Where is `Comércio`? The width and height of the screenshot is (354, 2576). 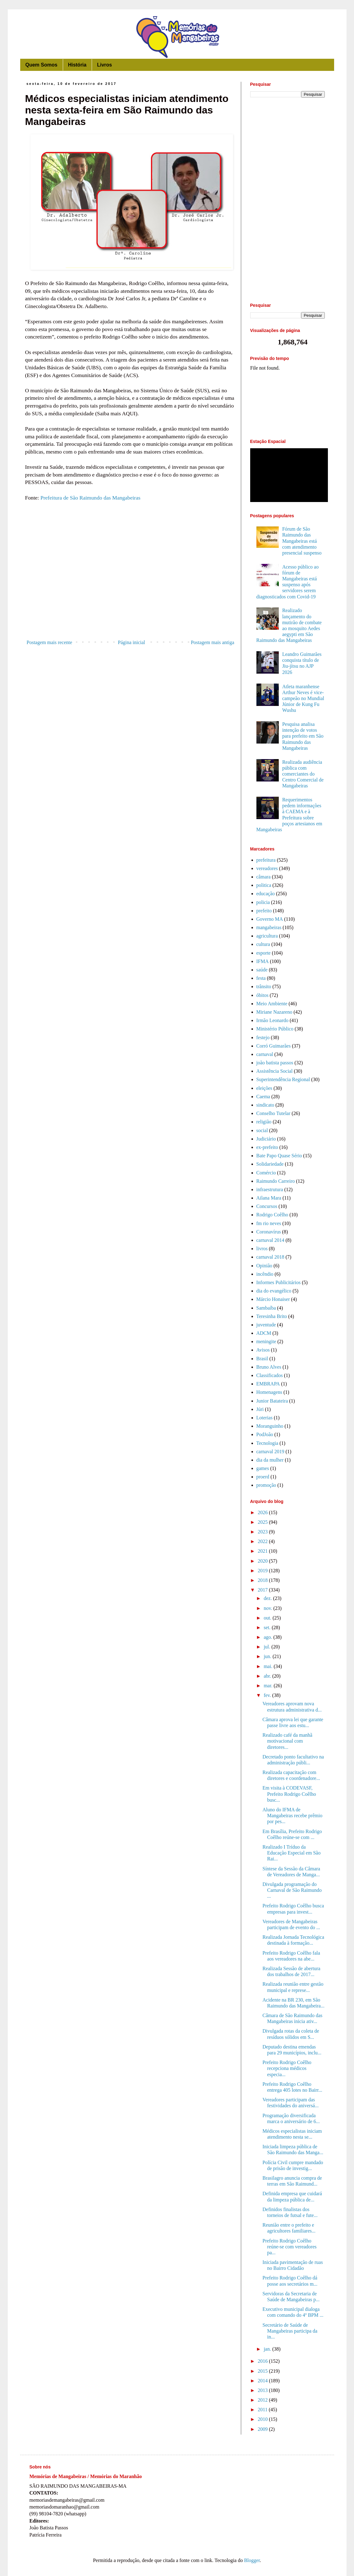 Comércio is located at coordinates (266, 1172).